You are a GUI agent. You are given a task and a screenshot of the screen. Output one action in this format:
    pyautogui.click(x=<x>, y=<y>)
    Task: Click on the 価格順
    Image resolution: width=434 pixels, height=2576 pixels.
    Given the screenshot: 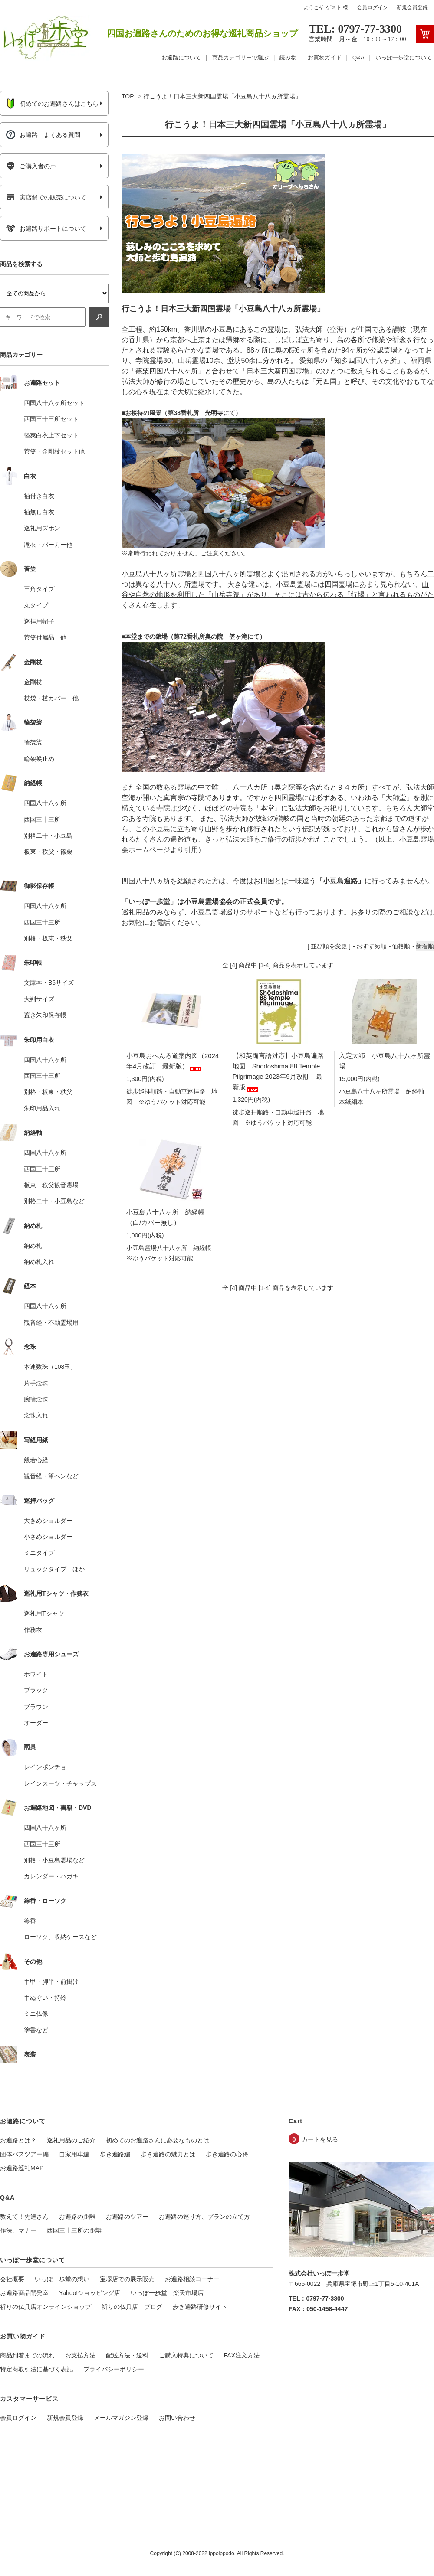 What is the action you would take?
    pyautogui.click(x=401, y=946)
    